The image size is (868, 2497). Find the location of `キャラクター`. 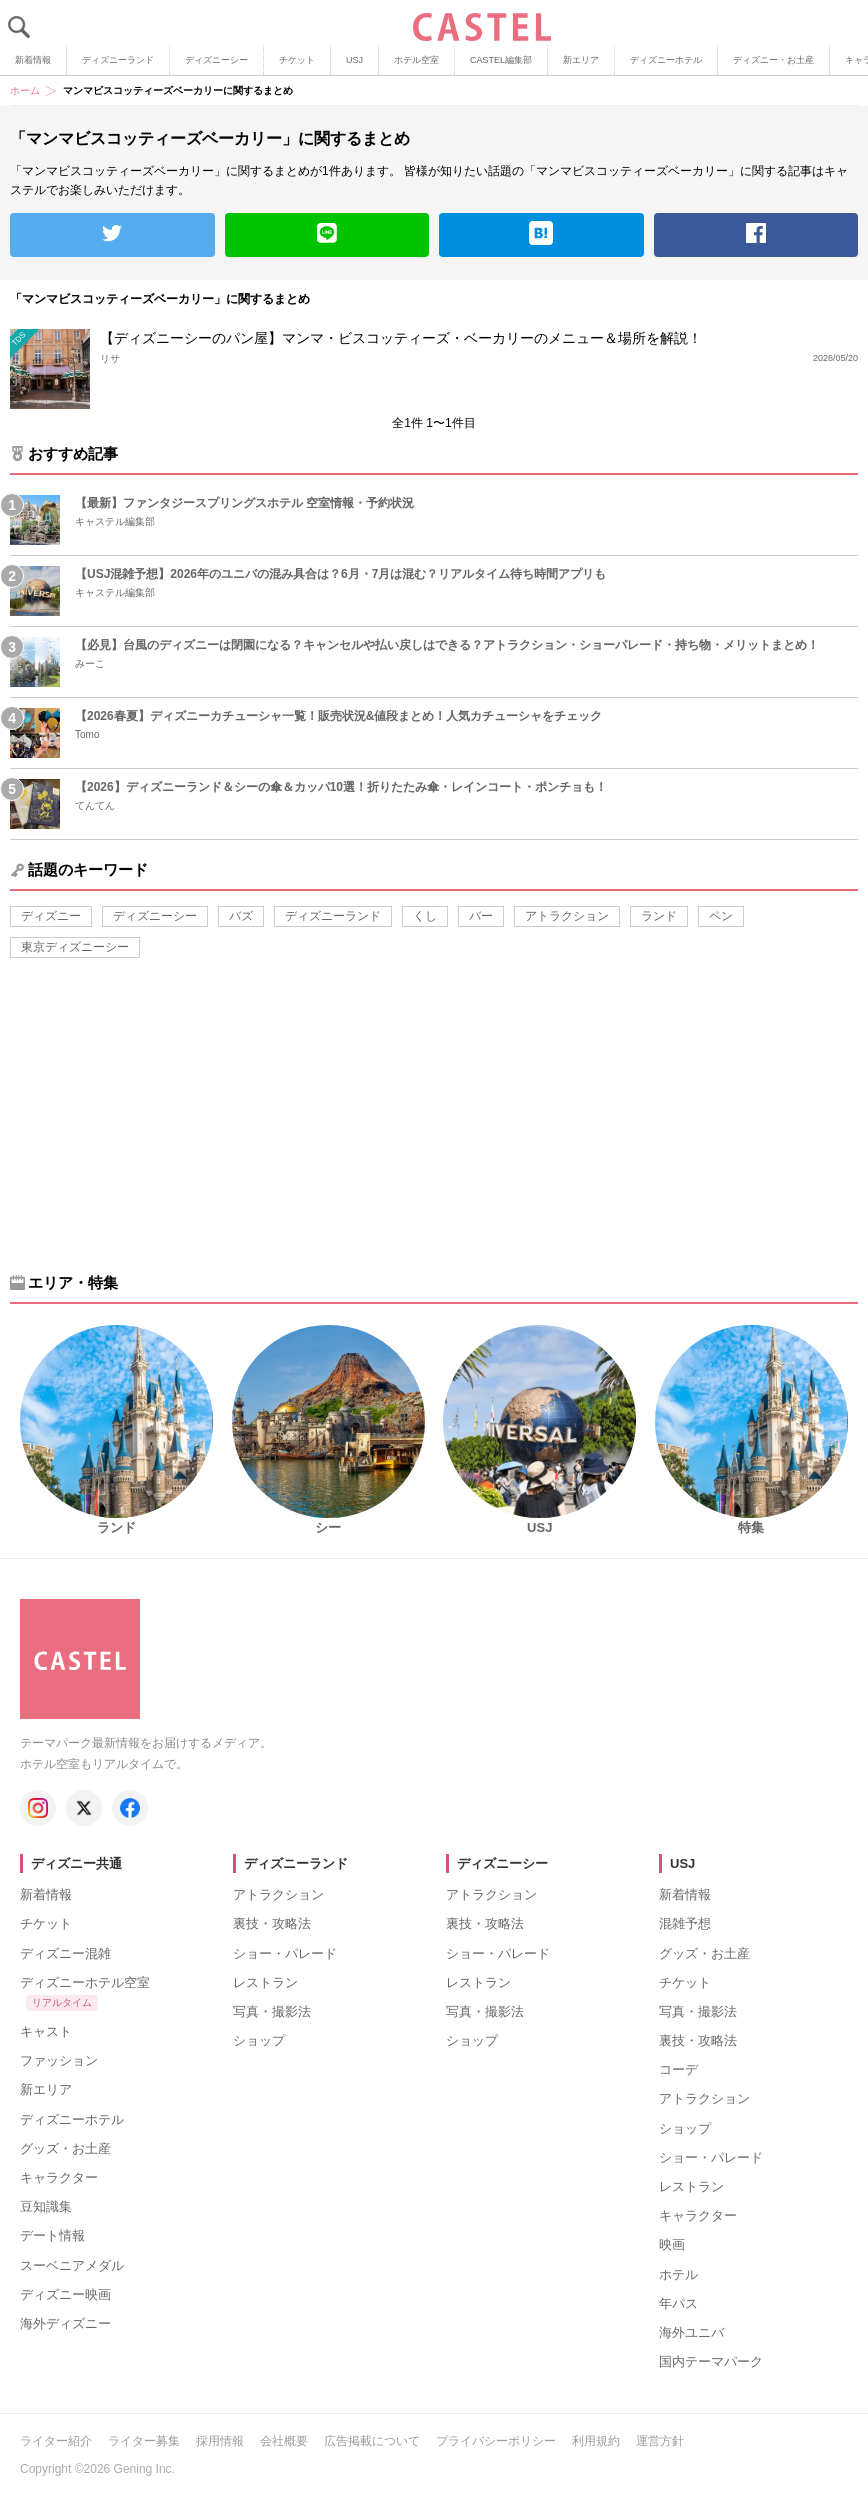

キャラクター is located at coordinates (59, 2177).